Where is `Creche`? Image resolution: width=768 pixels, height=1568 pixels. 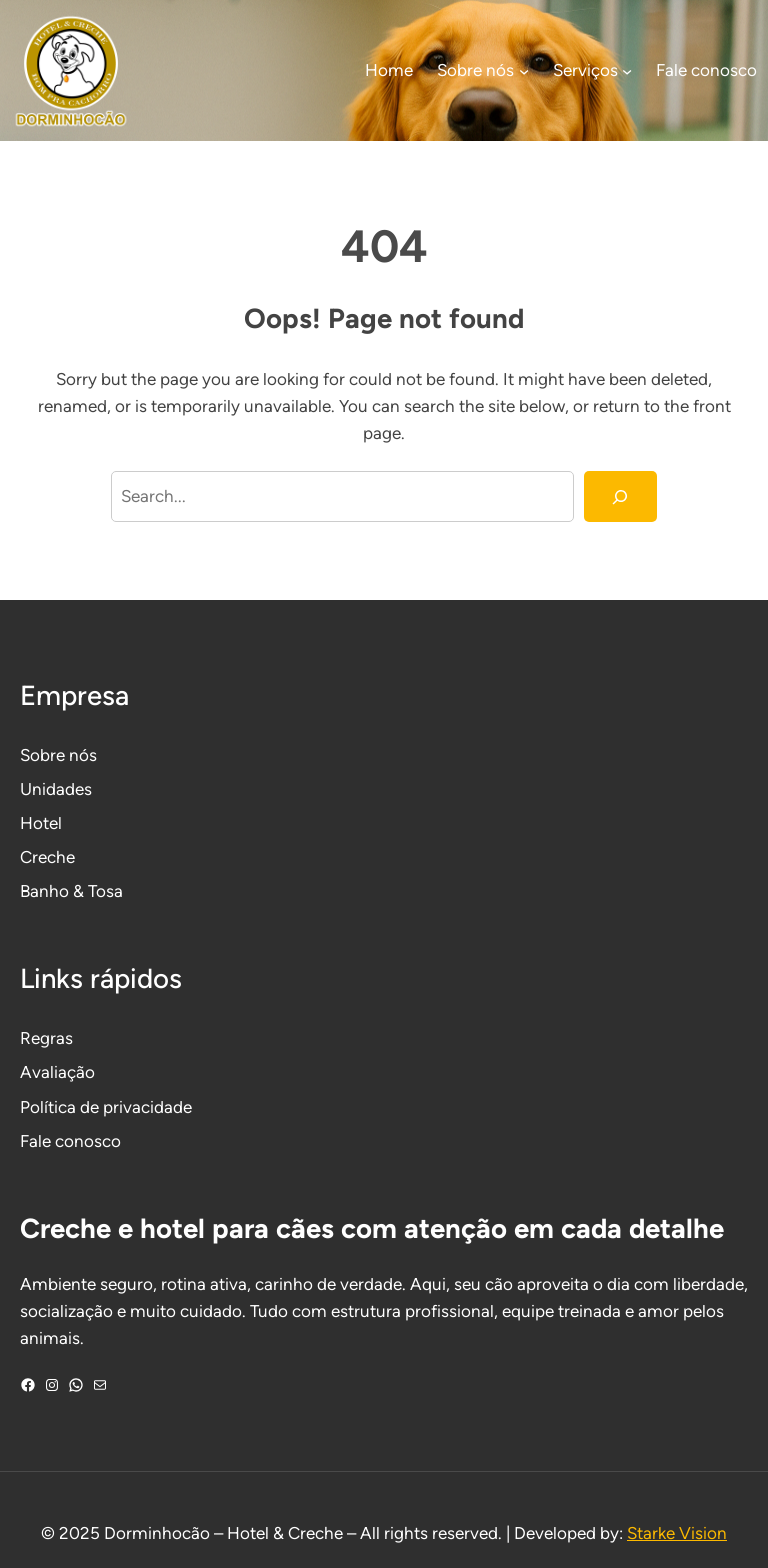 Creche is located at coordinates (47, 857).